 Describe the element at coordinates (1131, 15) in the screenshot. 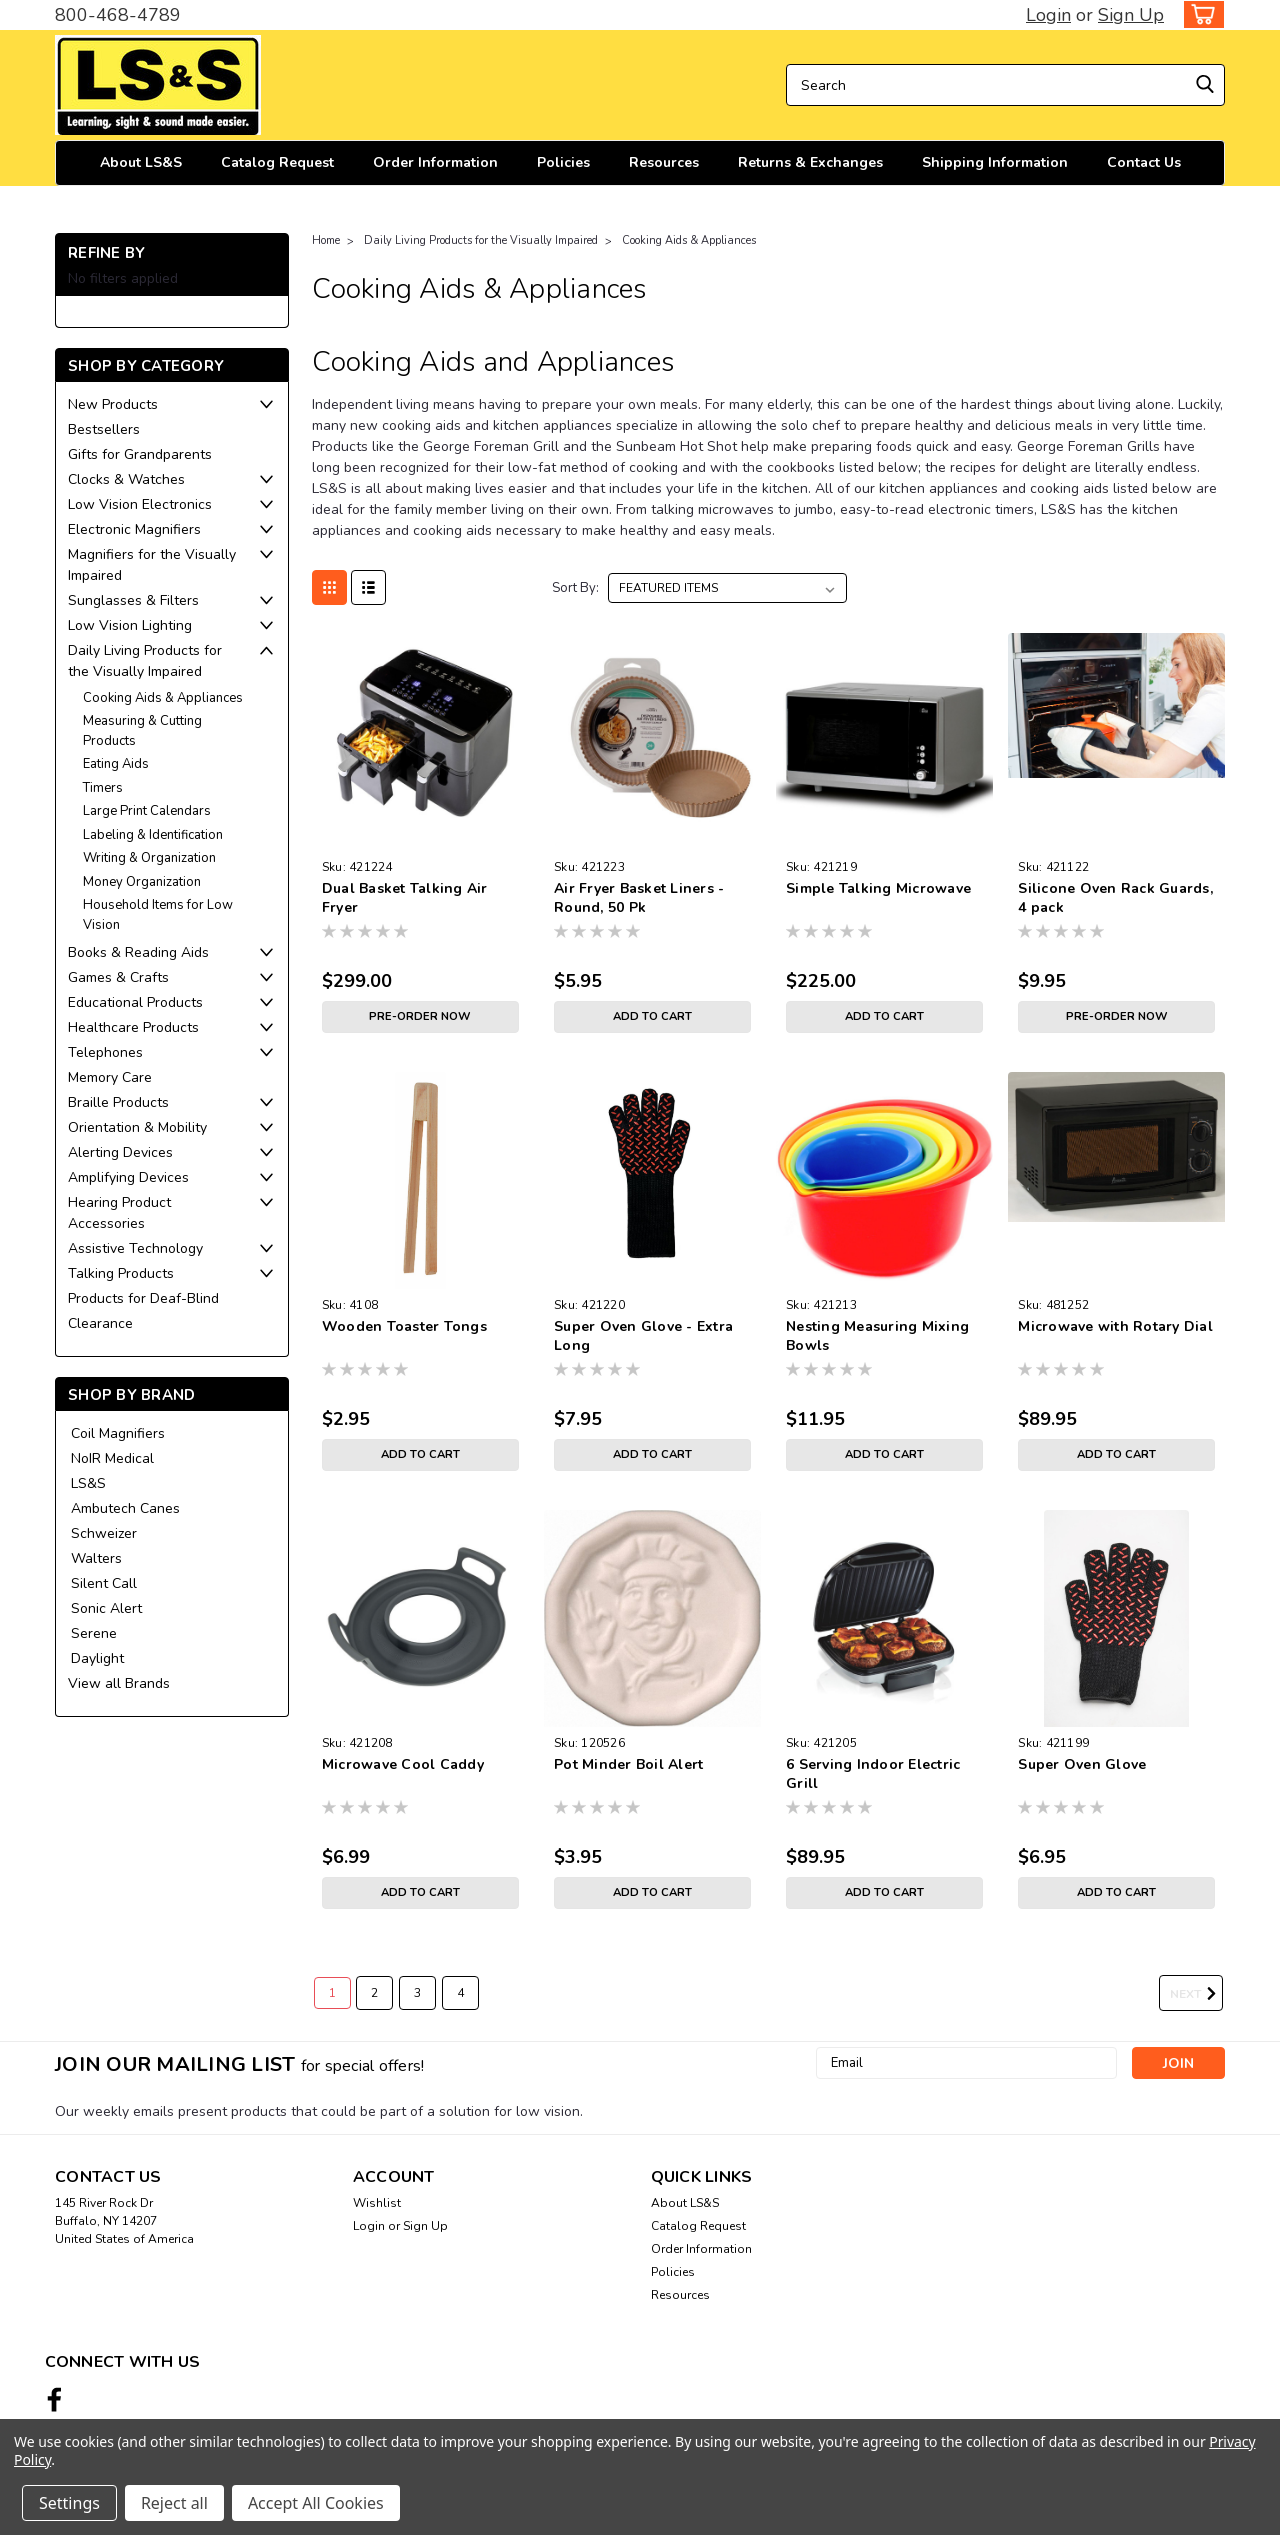

I see `Sign Up` at that location.